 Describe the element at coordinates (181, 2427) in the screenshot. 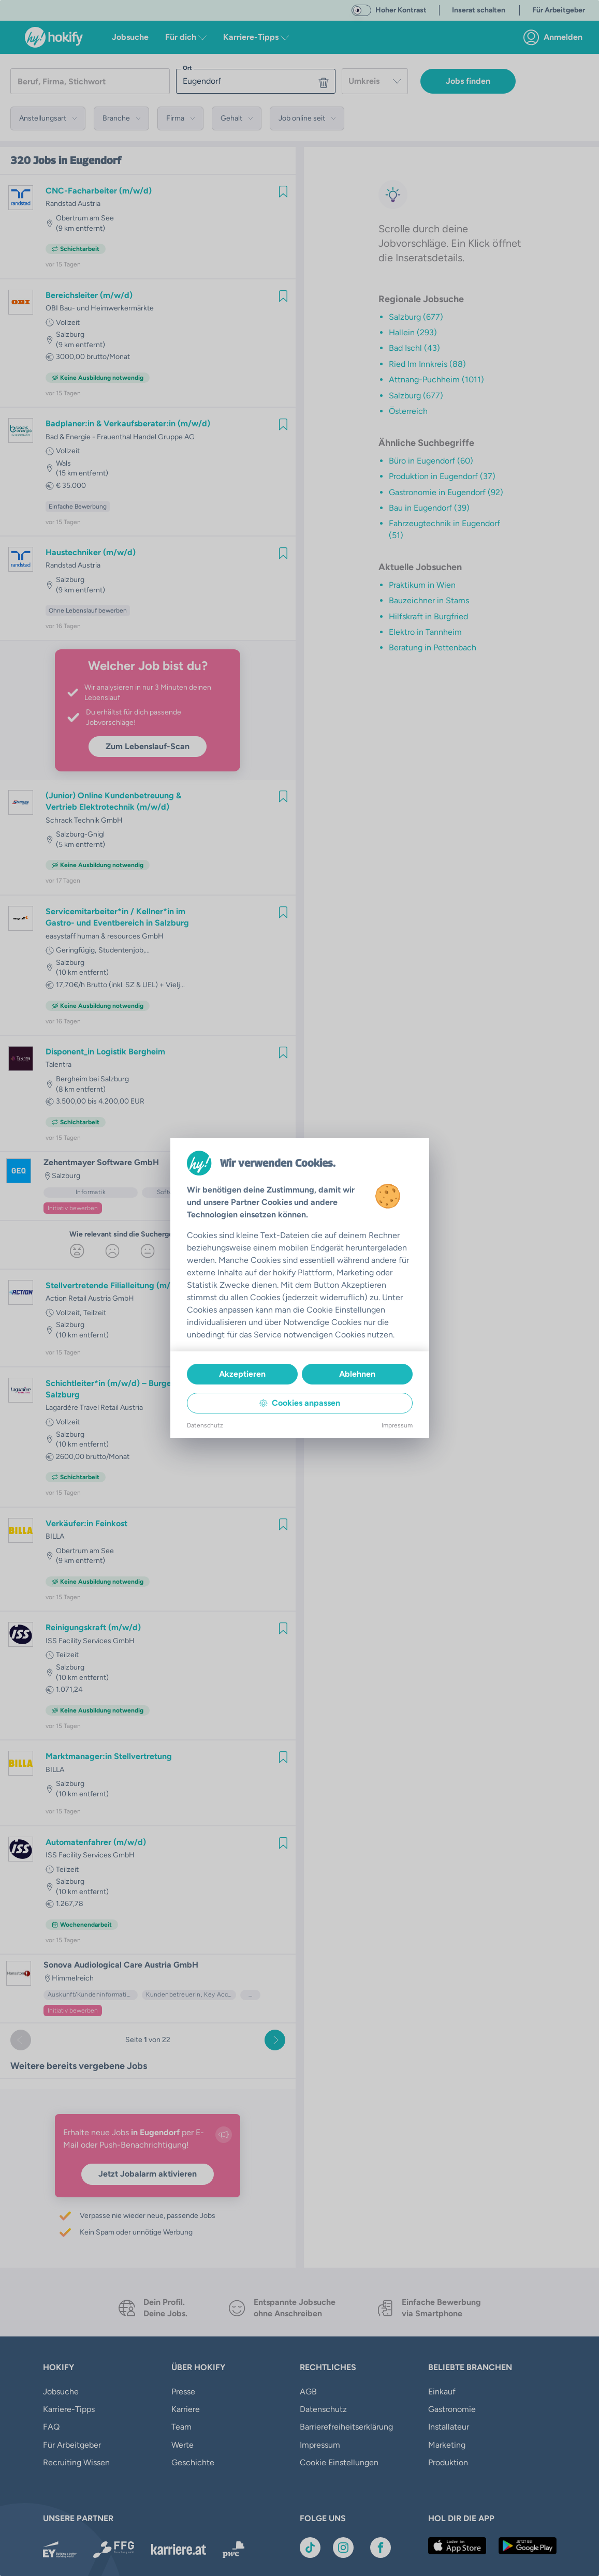

I see `Team` at that location.